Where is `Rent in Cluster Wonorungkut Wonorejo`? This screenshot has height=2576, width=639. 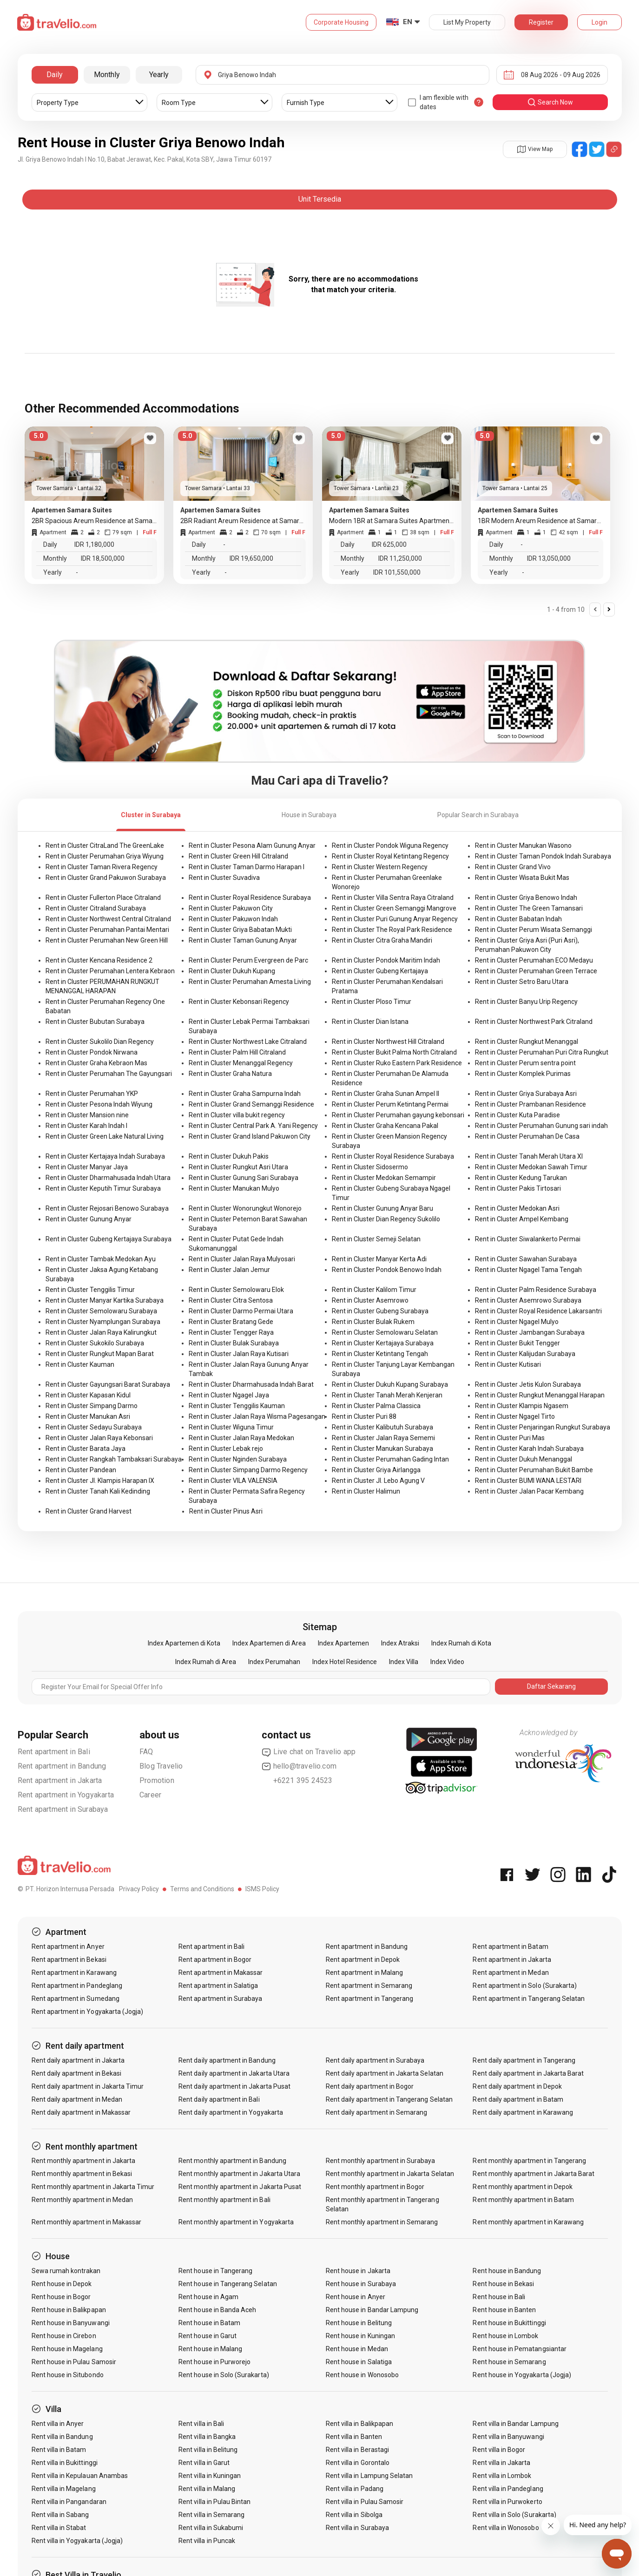 Rent in Cluster Wonorungkut Wonorejo is located at coordinates (245, 1208).